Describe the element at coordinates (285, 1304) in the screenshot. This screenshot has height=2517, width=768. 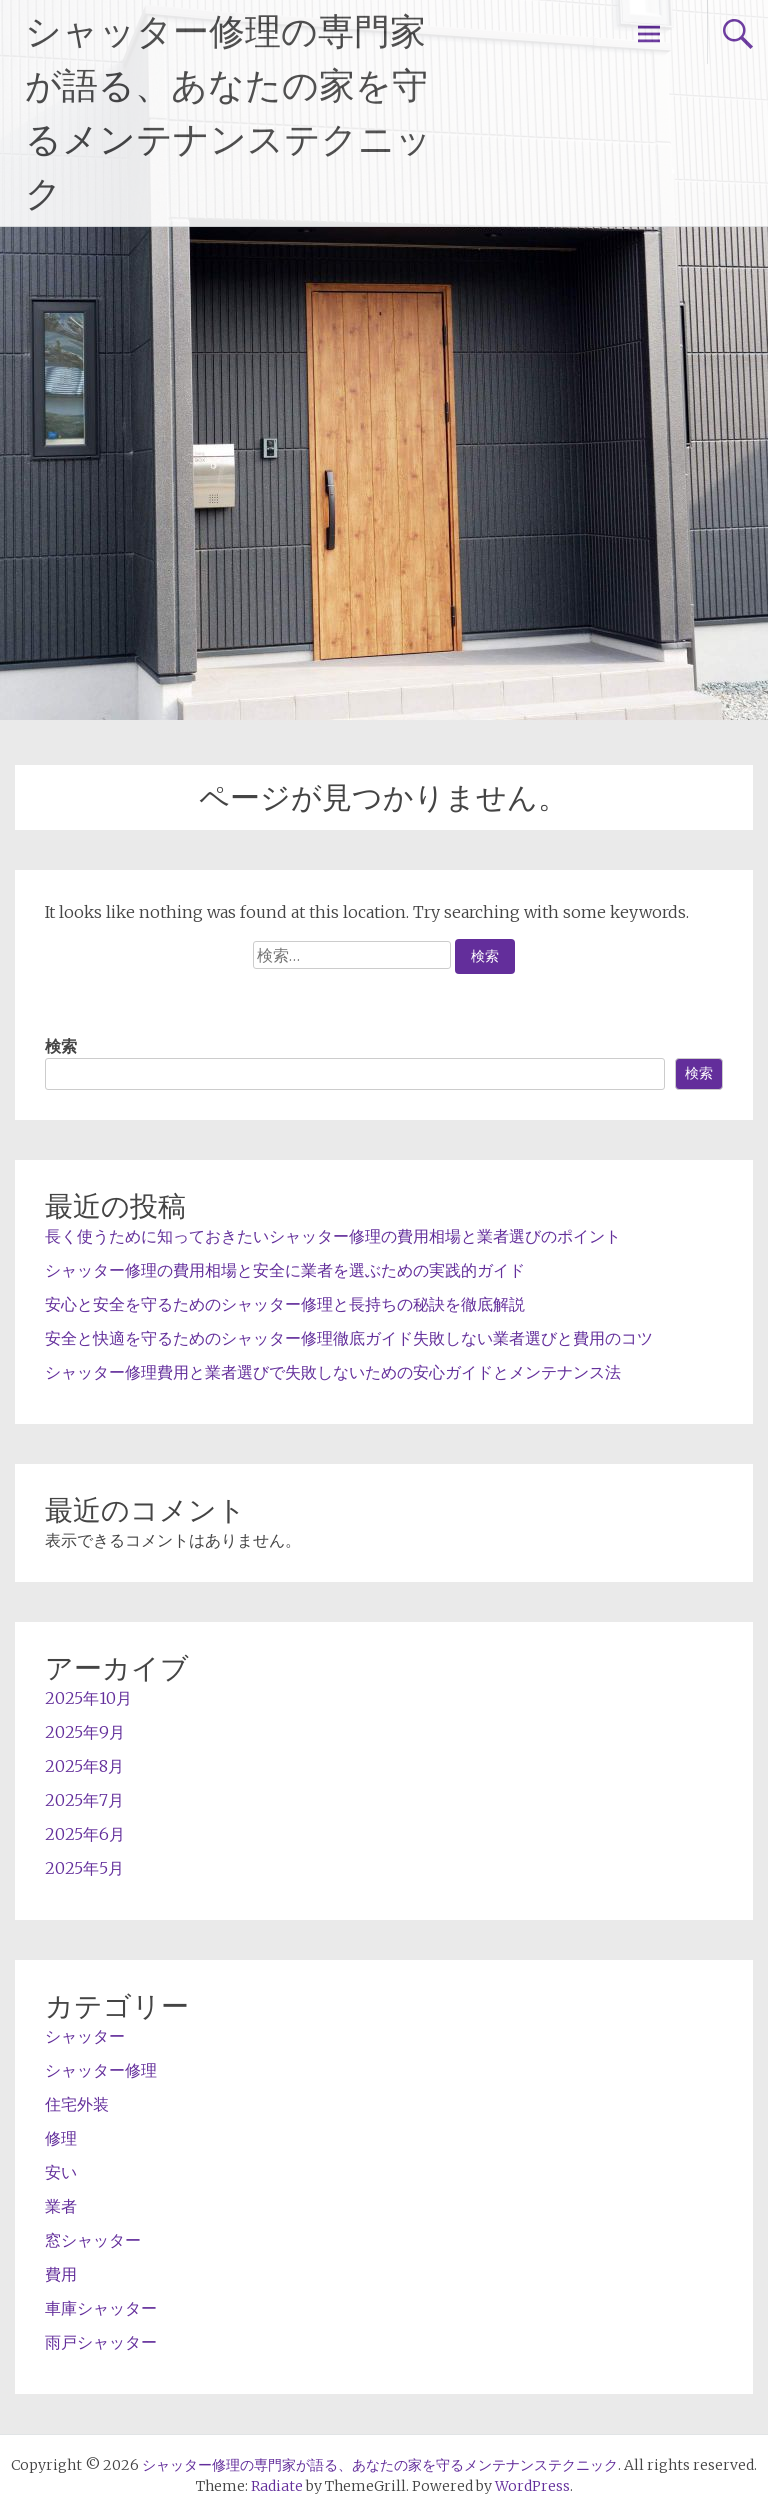
I see `安心と安全を守るためのシャッター修理と長持ちの秘訣を徹底解説` at that location.